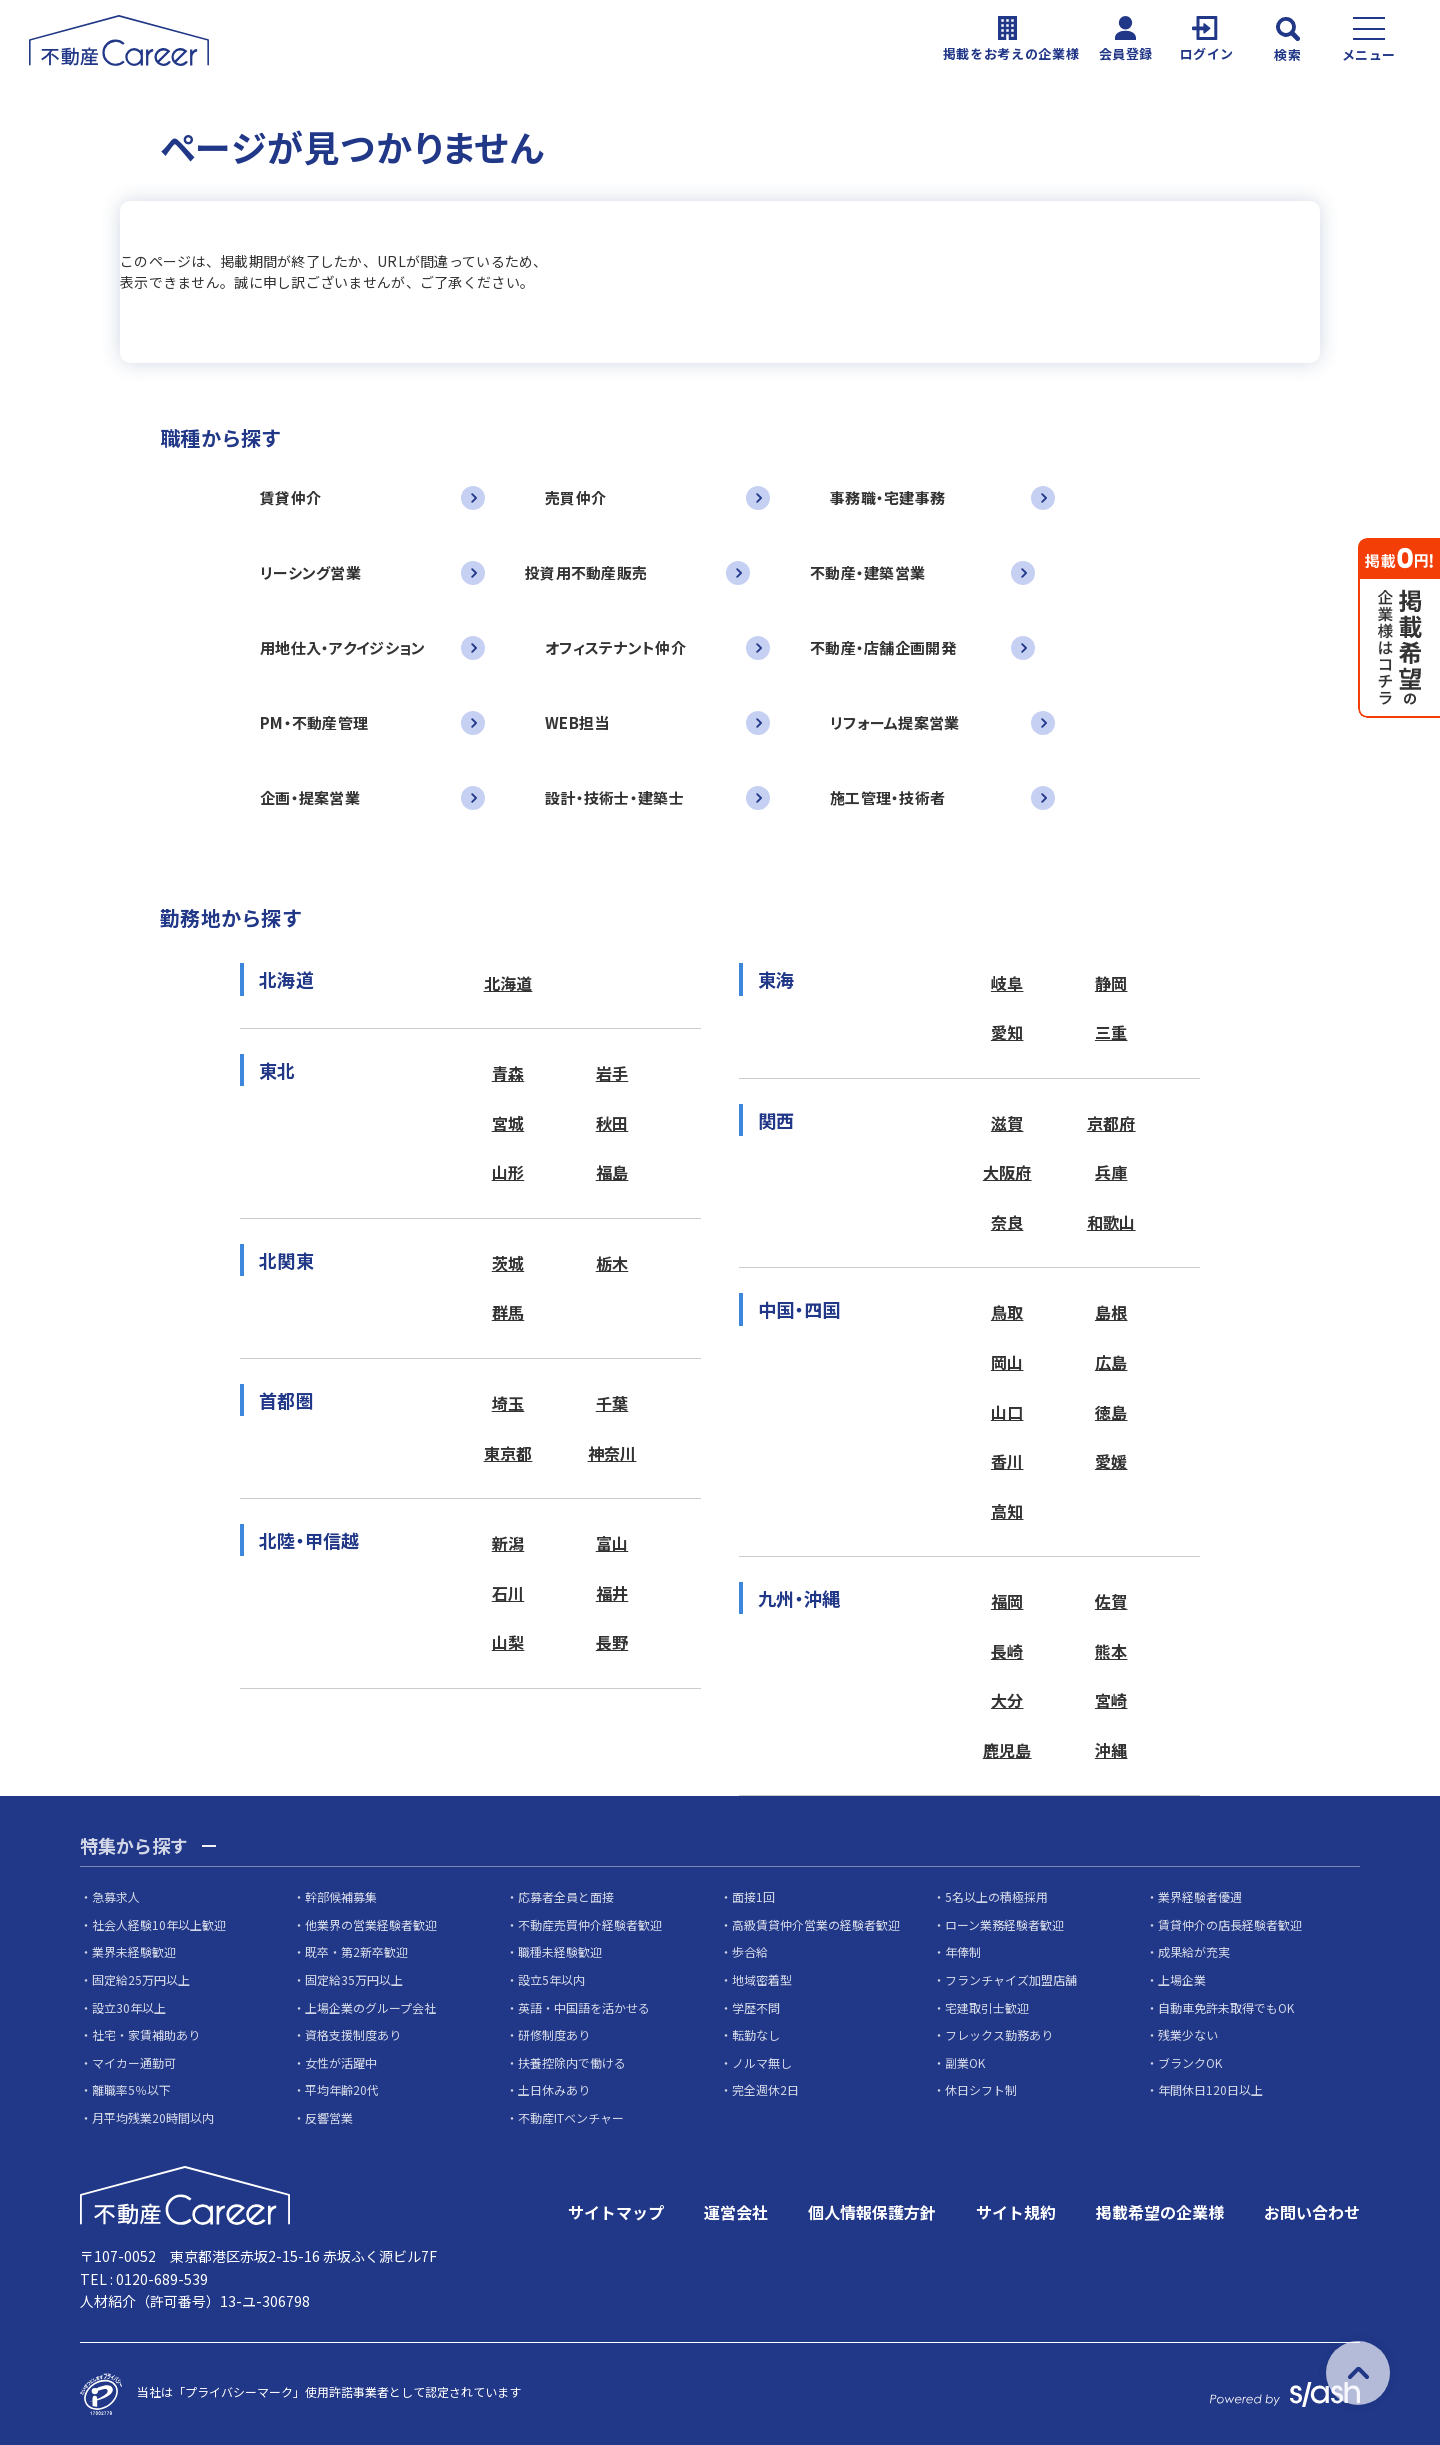 The width and height of the screenshot is (1440, 2445). What do you see at coordinates (370, 2007) in the screenshot?
I see `上場企業のグループ会社` at bounding box center [370, 2007].